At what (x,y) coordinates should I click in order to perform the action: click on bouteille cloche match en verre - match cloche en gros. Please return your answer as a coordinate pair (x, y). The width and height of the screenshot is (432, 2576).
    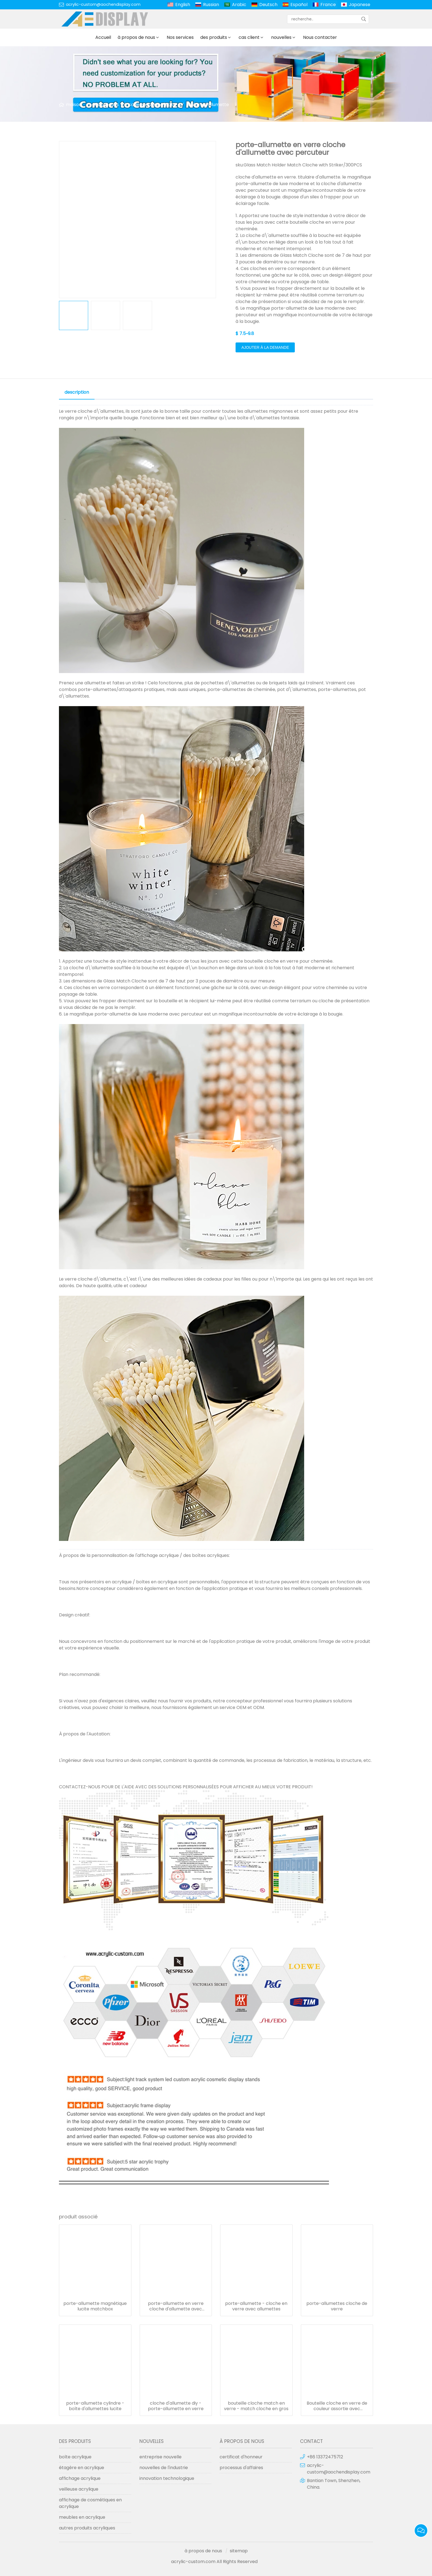
    Looking at the image, I should click on (256, 2406).